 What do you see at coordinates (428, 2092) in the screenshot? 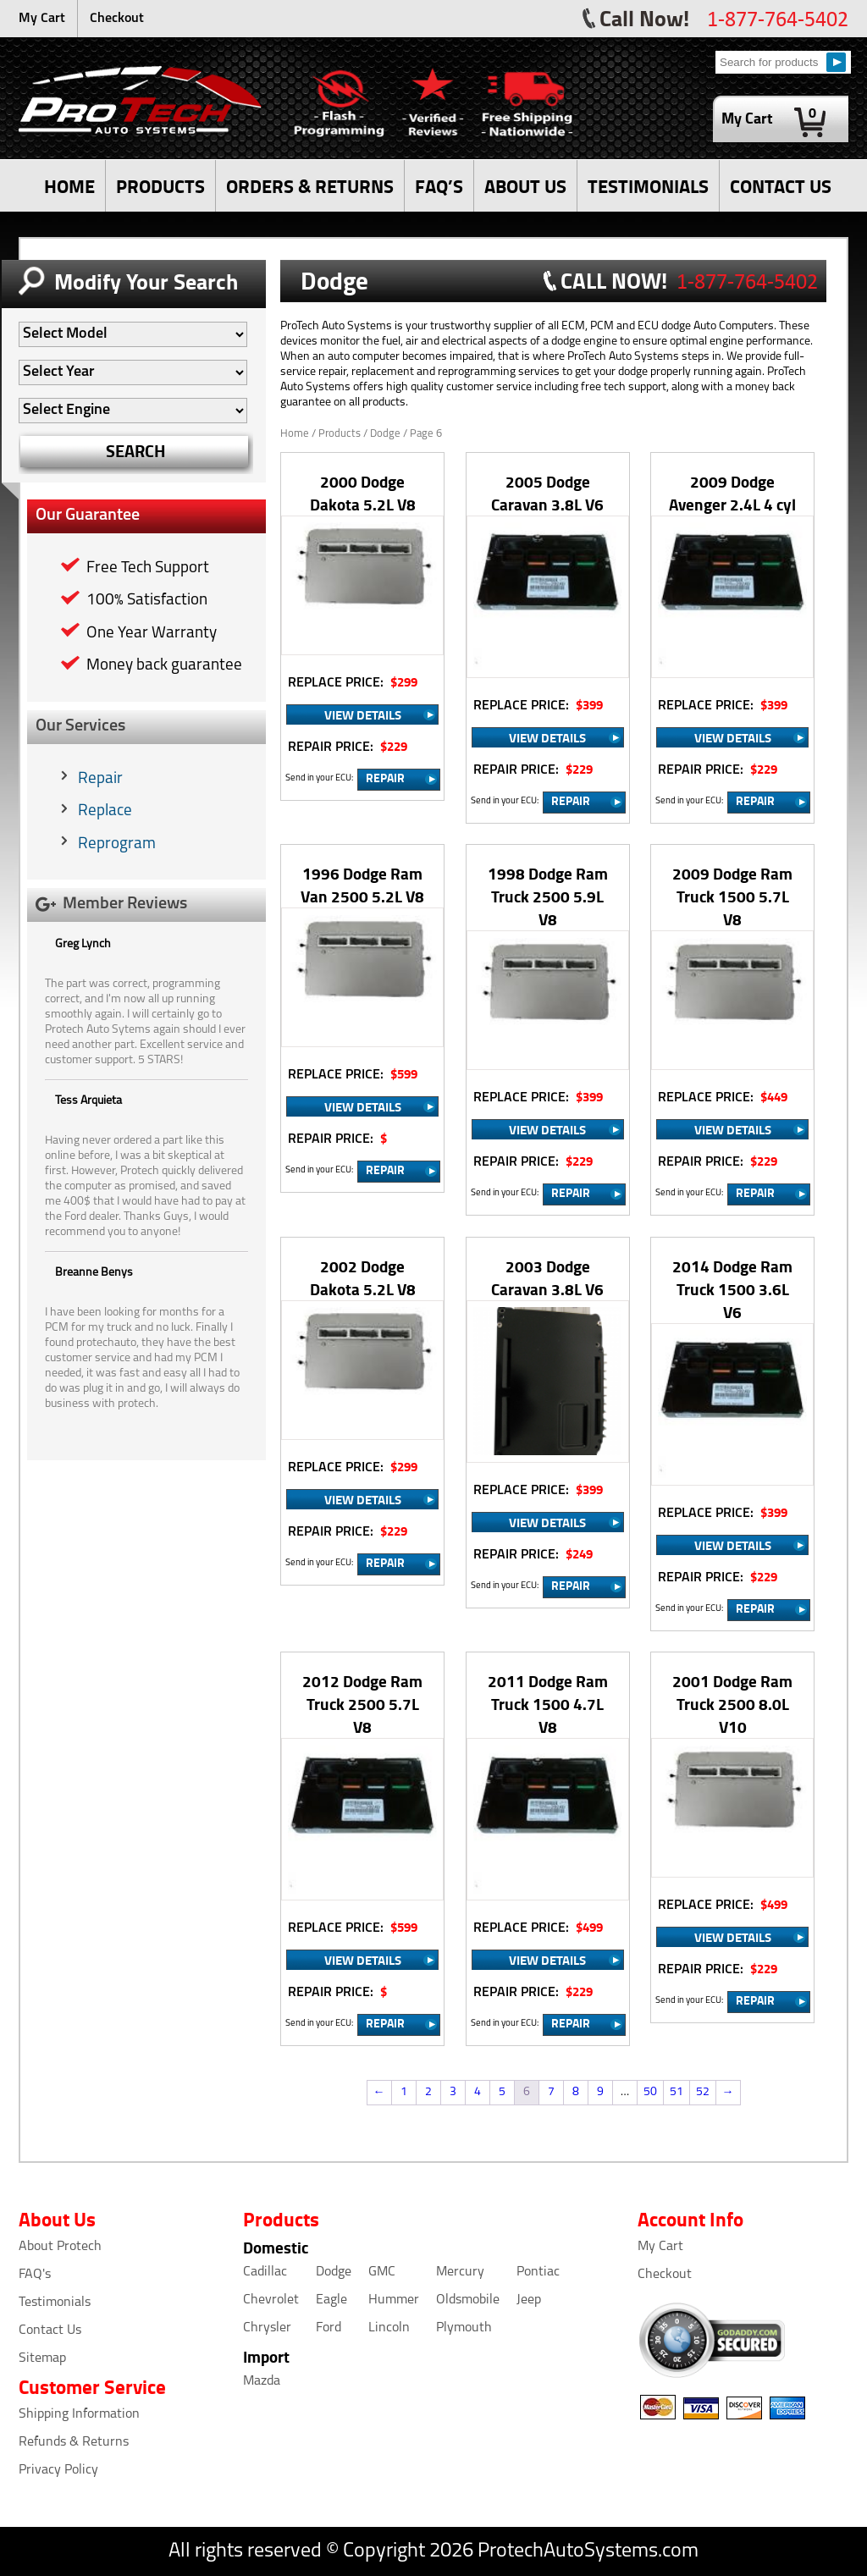
I see `2 [Page 2]` at bounding box center [428, 2092].